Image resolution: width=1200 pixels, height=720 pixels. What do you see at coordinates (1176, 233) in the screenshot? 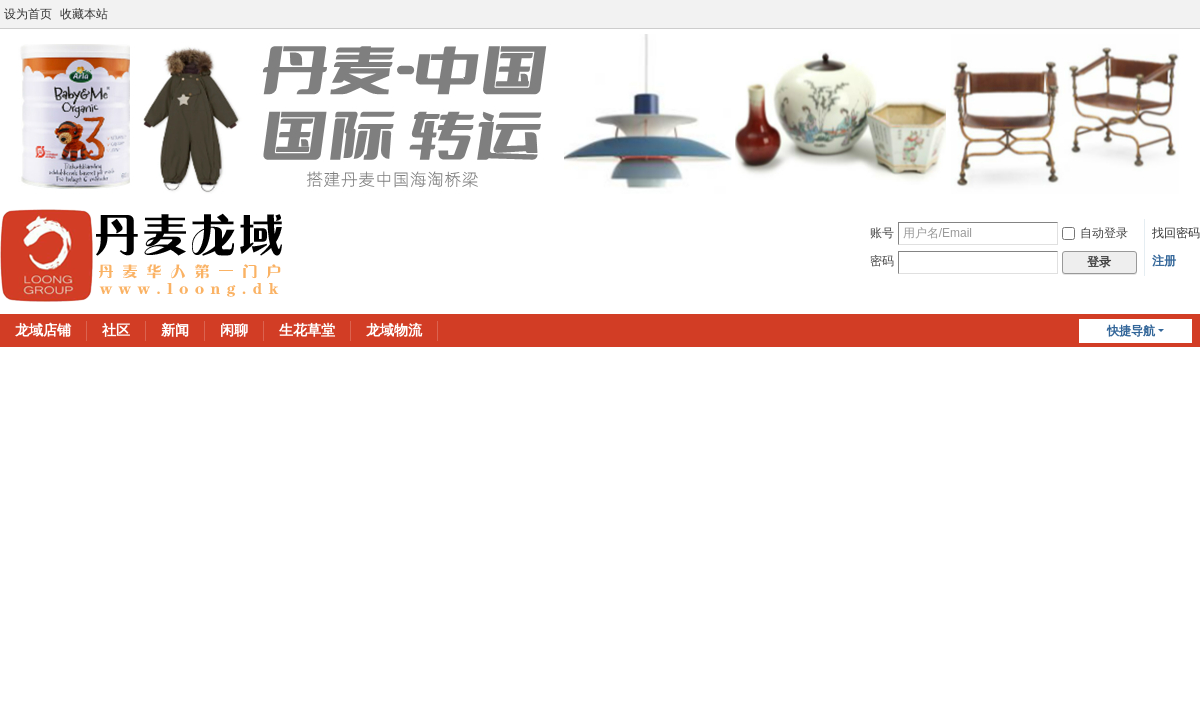
I see `找回密码` at bounding box center [1176, 233].